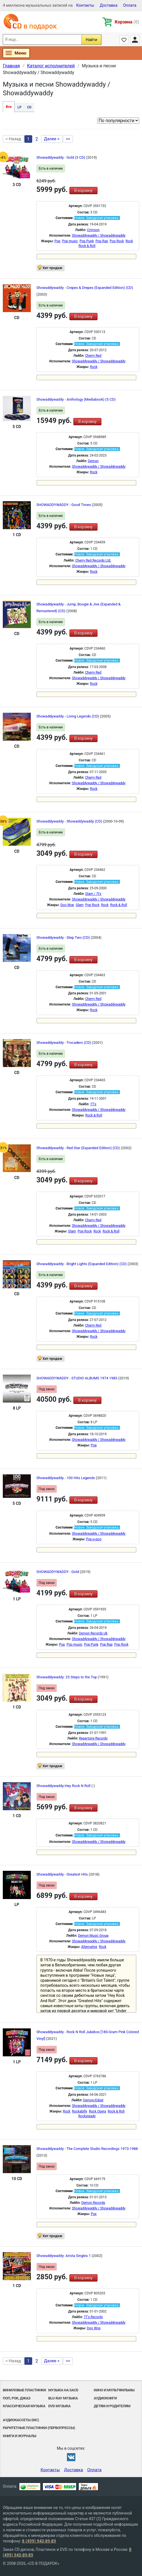 This screenshot has height=2576, width=142. What do you see at coordinates (93, 461) in the screenshot?
I see `Demon` at bounding box center [93, 461].